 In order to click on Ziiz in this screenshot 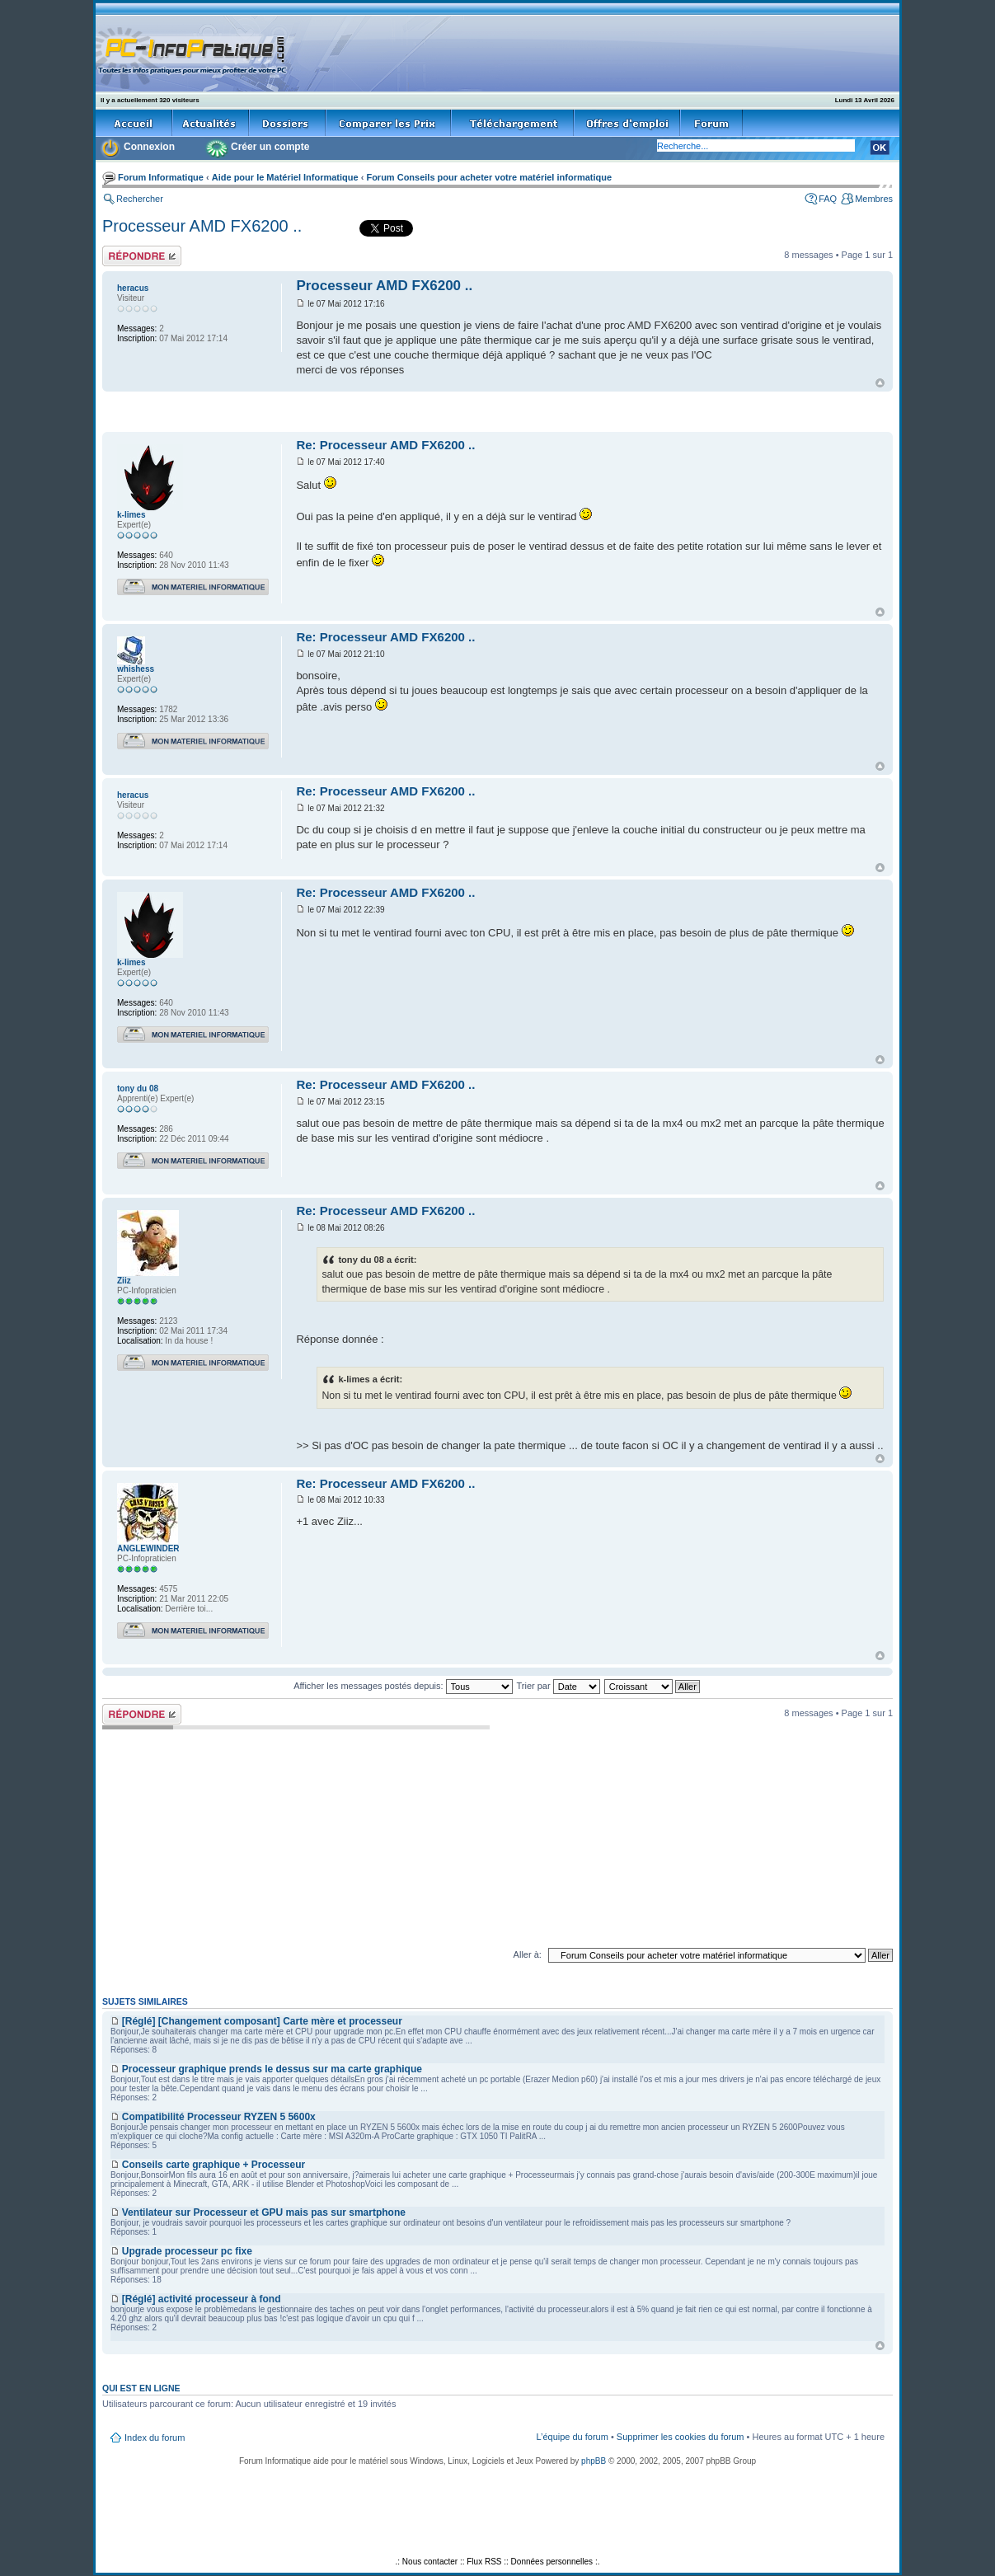, I will do `click(124, 1280)`.